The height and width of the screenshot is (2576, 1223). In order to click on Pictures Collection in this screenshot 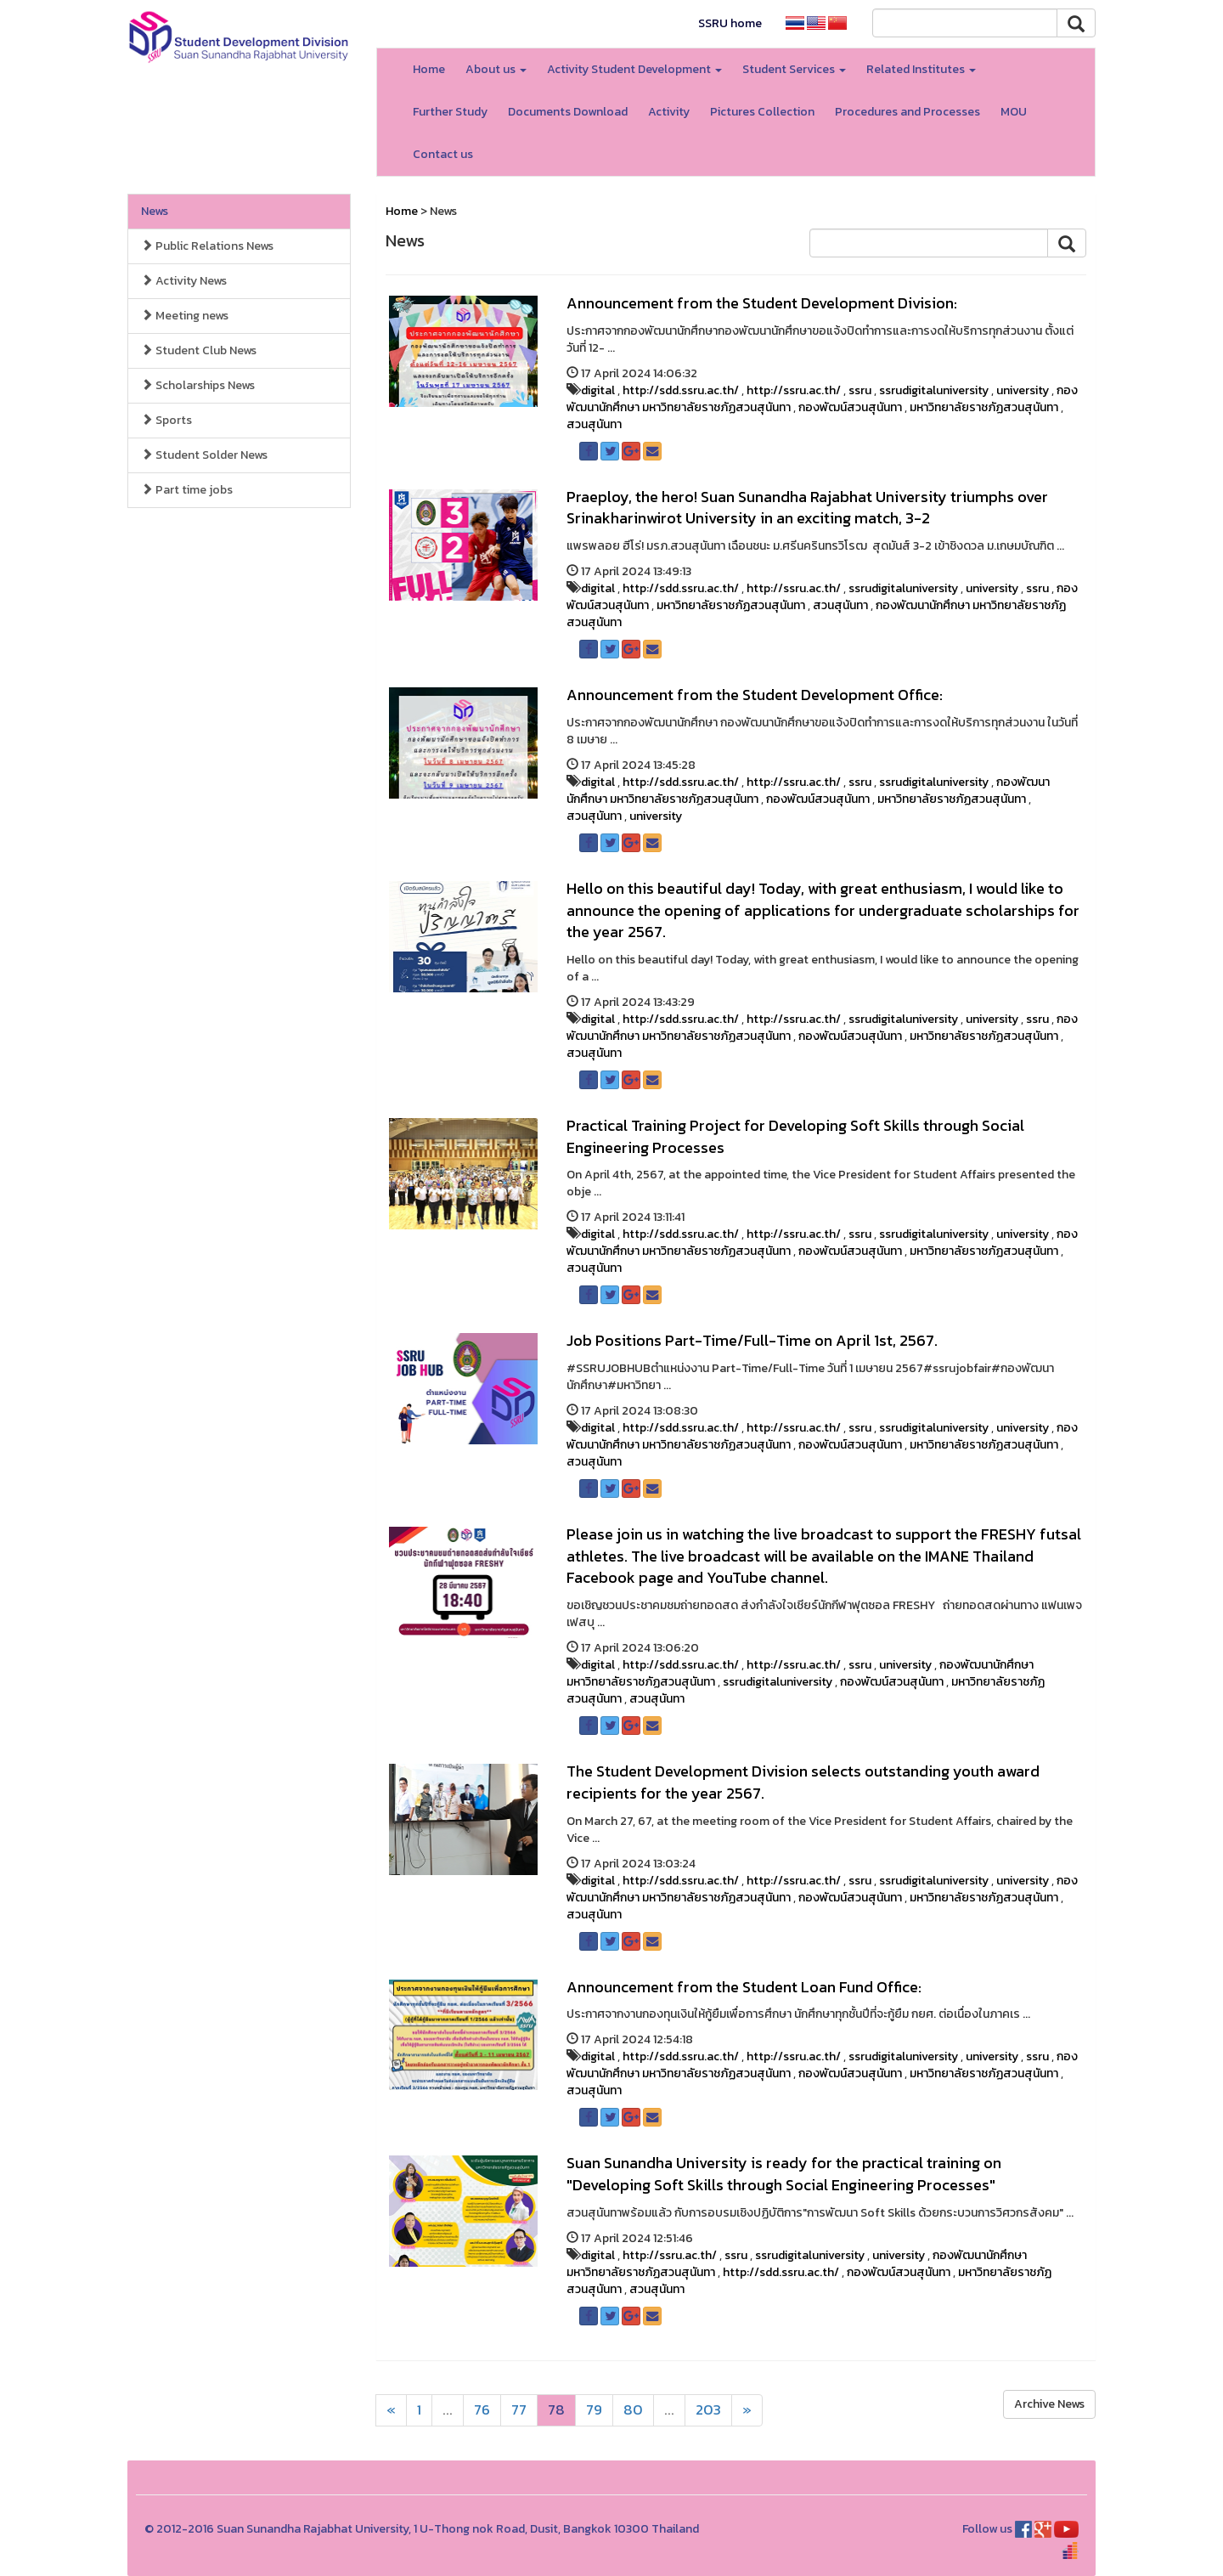, I will do `click(762, 112)`.